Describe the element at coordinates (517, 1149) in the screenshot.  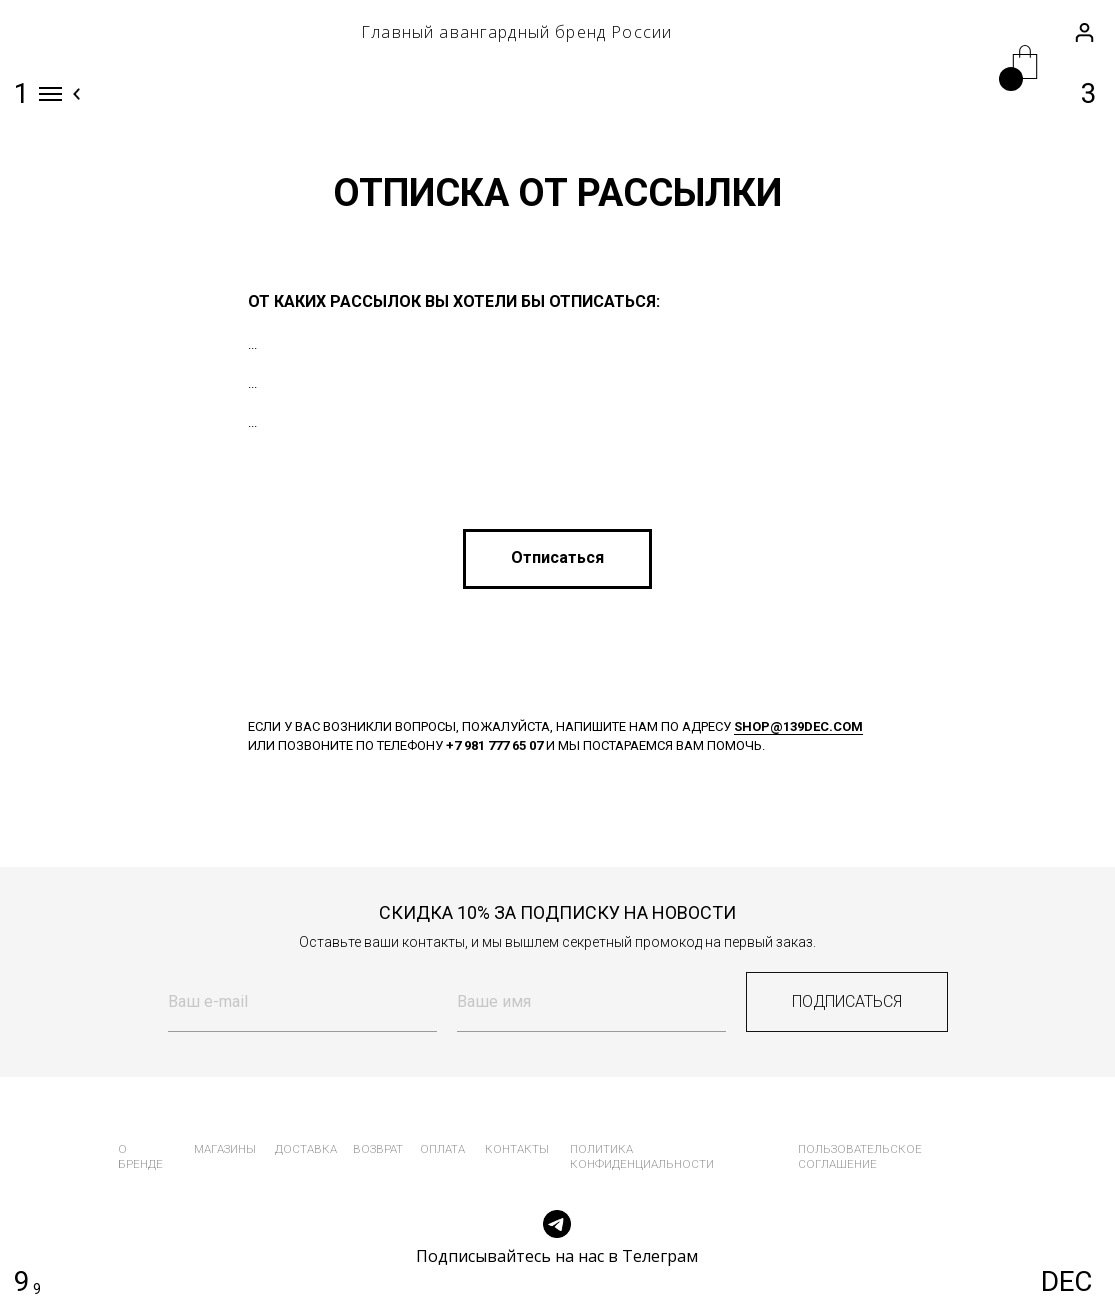
I see `контакты` at that location.